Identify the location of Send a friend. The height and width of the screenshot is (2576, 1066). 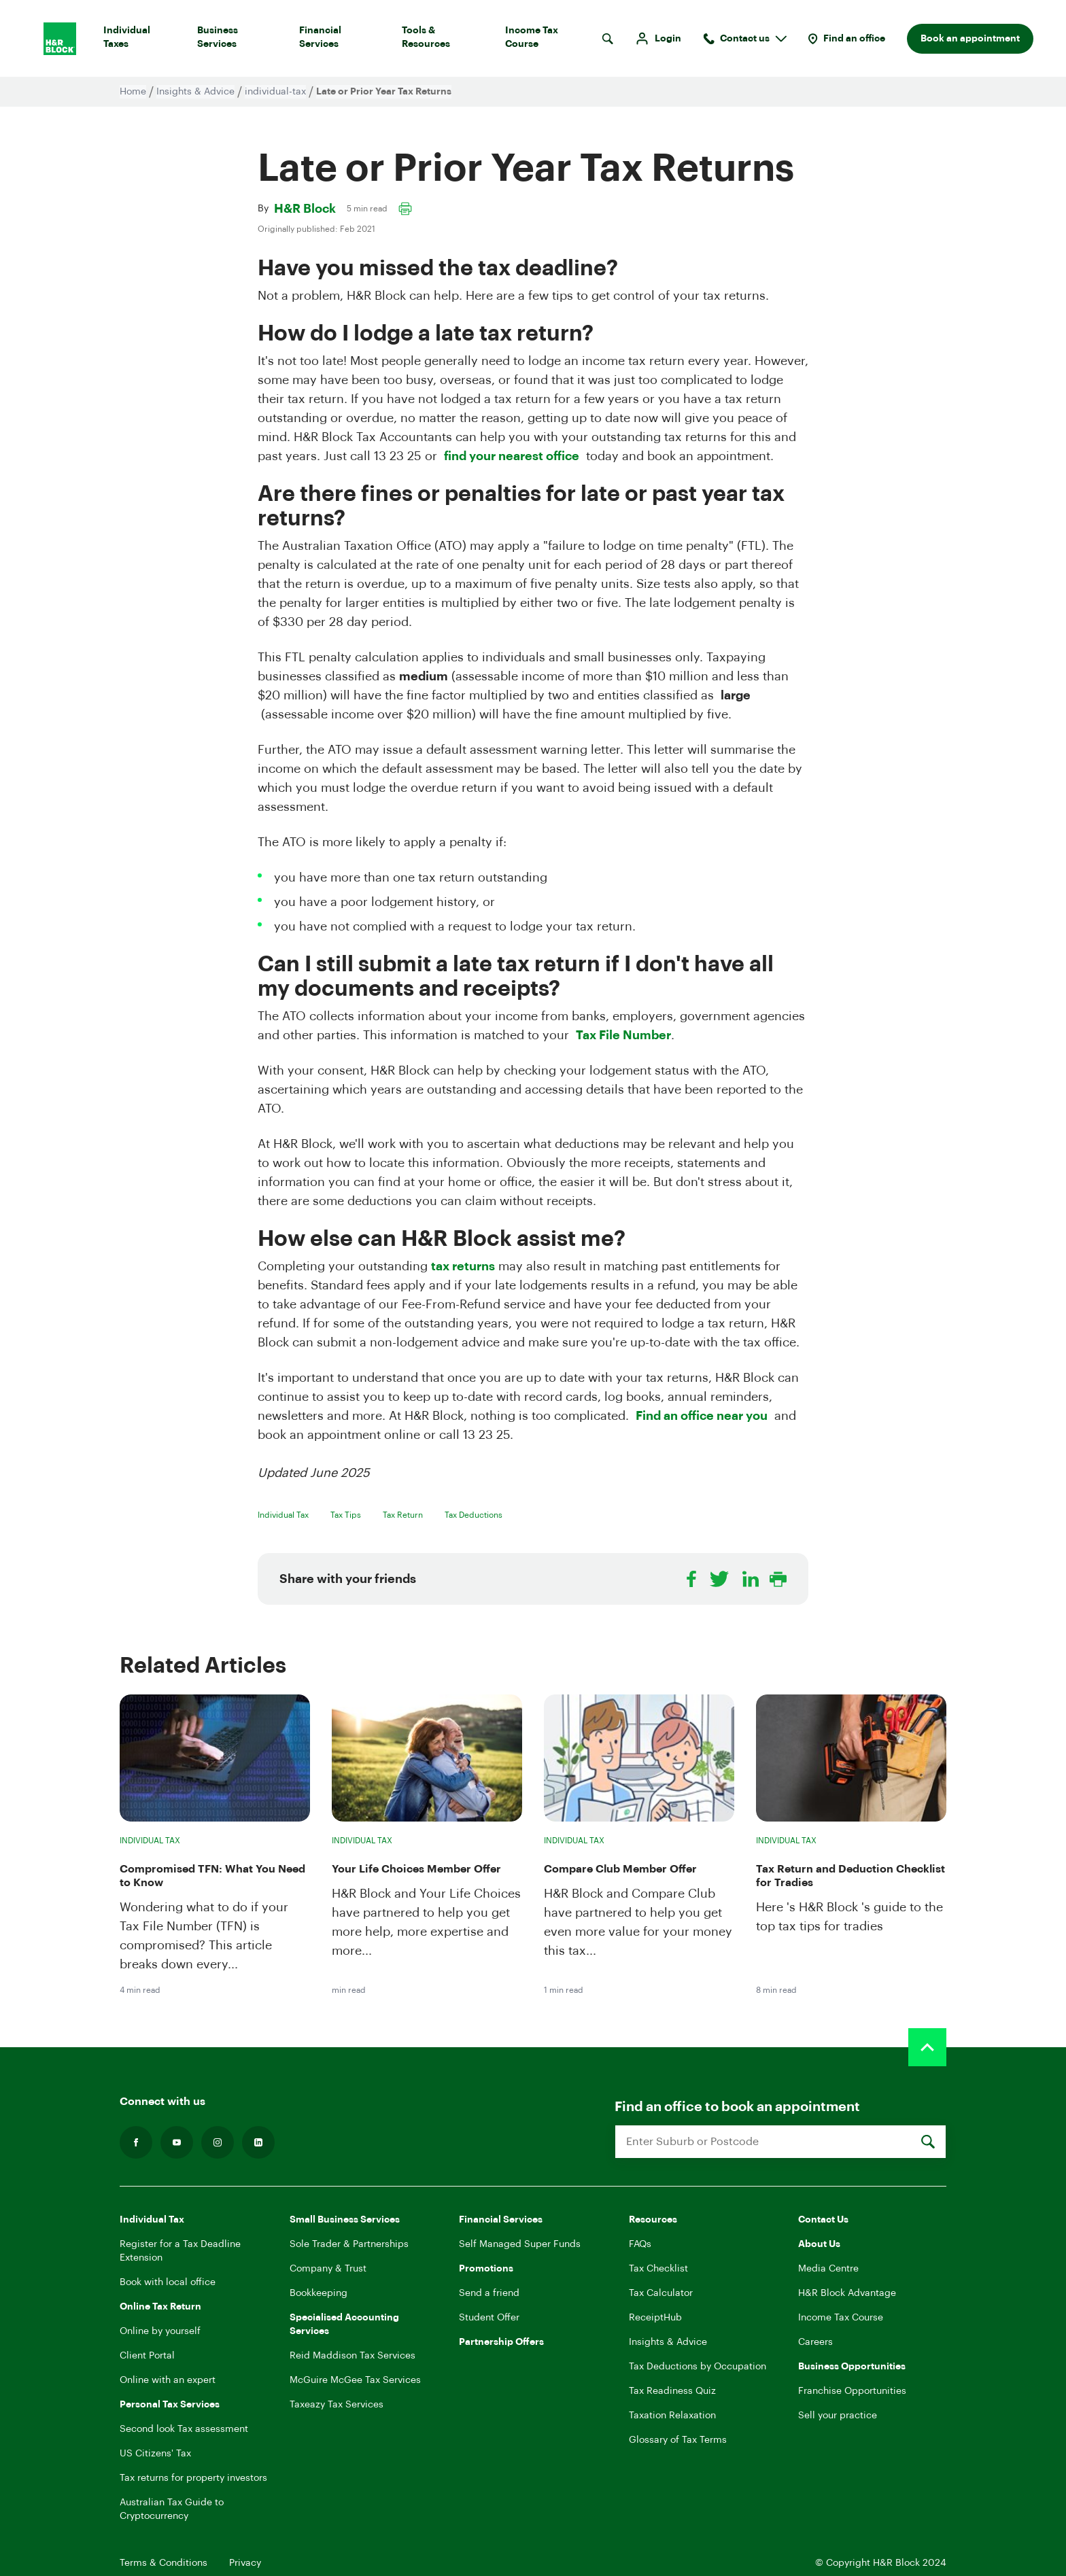
(489, 2293).